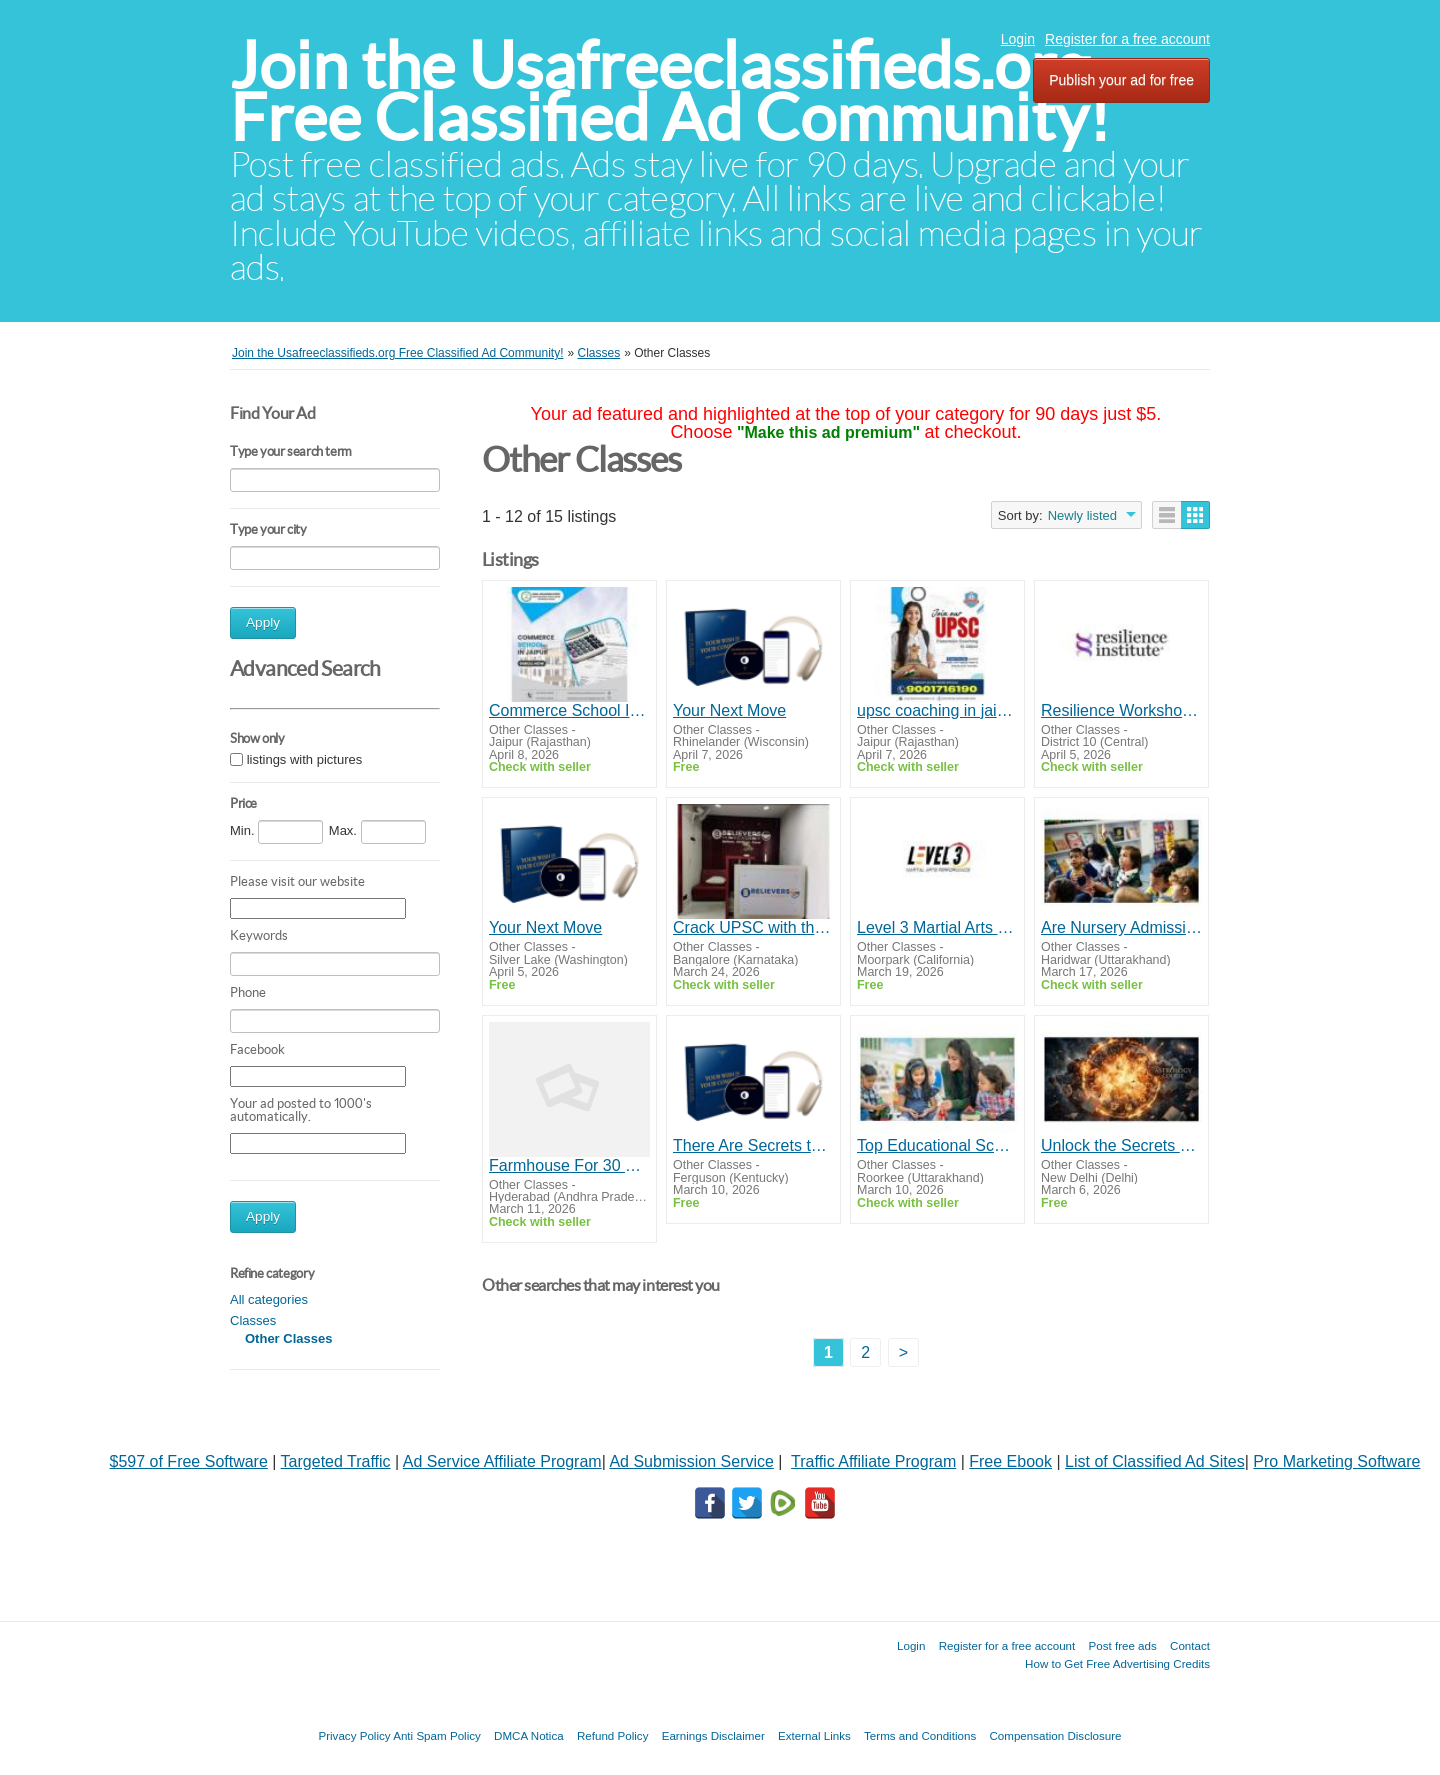  What do you see at coordinates (691, 1461) in the screenshot?
I see `Ad Submission Service` at bounding box center [691, 1461].